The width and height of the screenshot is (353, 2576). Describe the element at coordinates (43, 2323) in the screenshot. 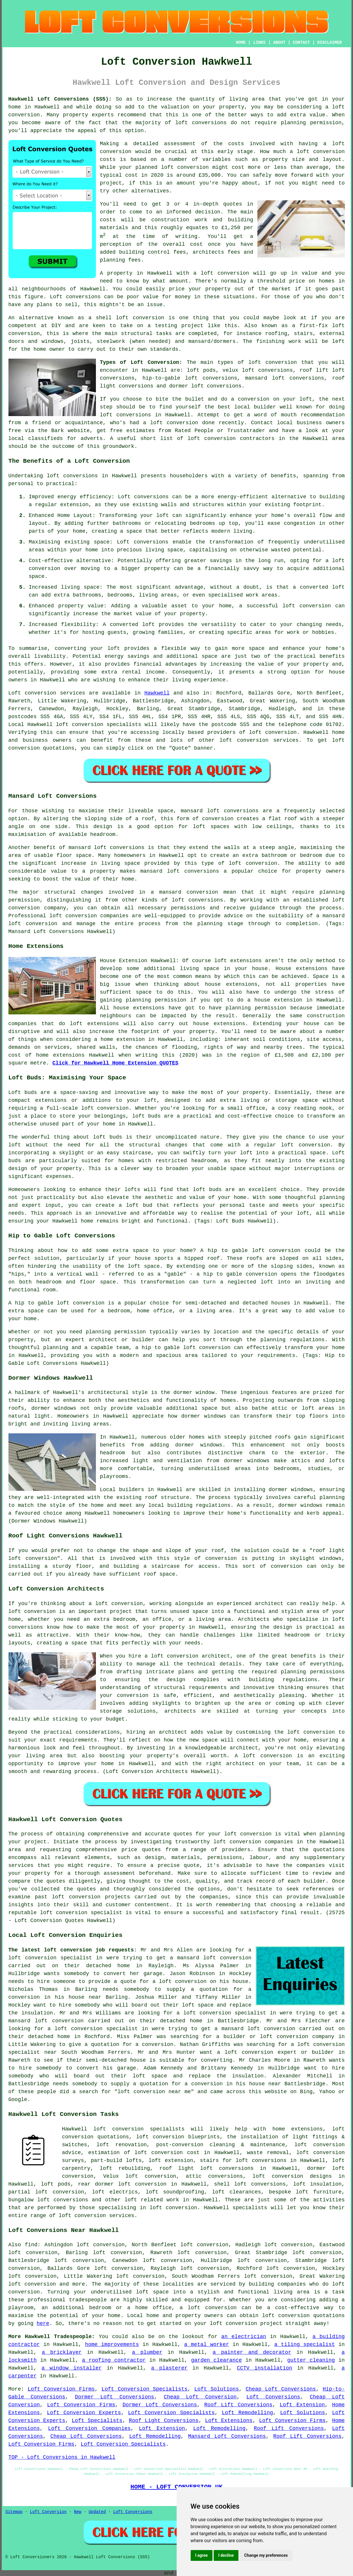

I see `here` at that location.